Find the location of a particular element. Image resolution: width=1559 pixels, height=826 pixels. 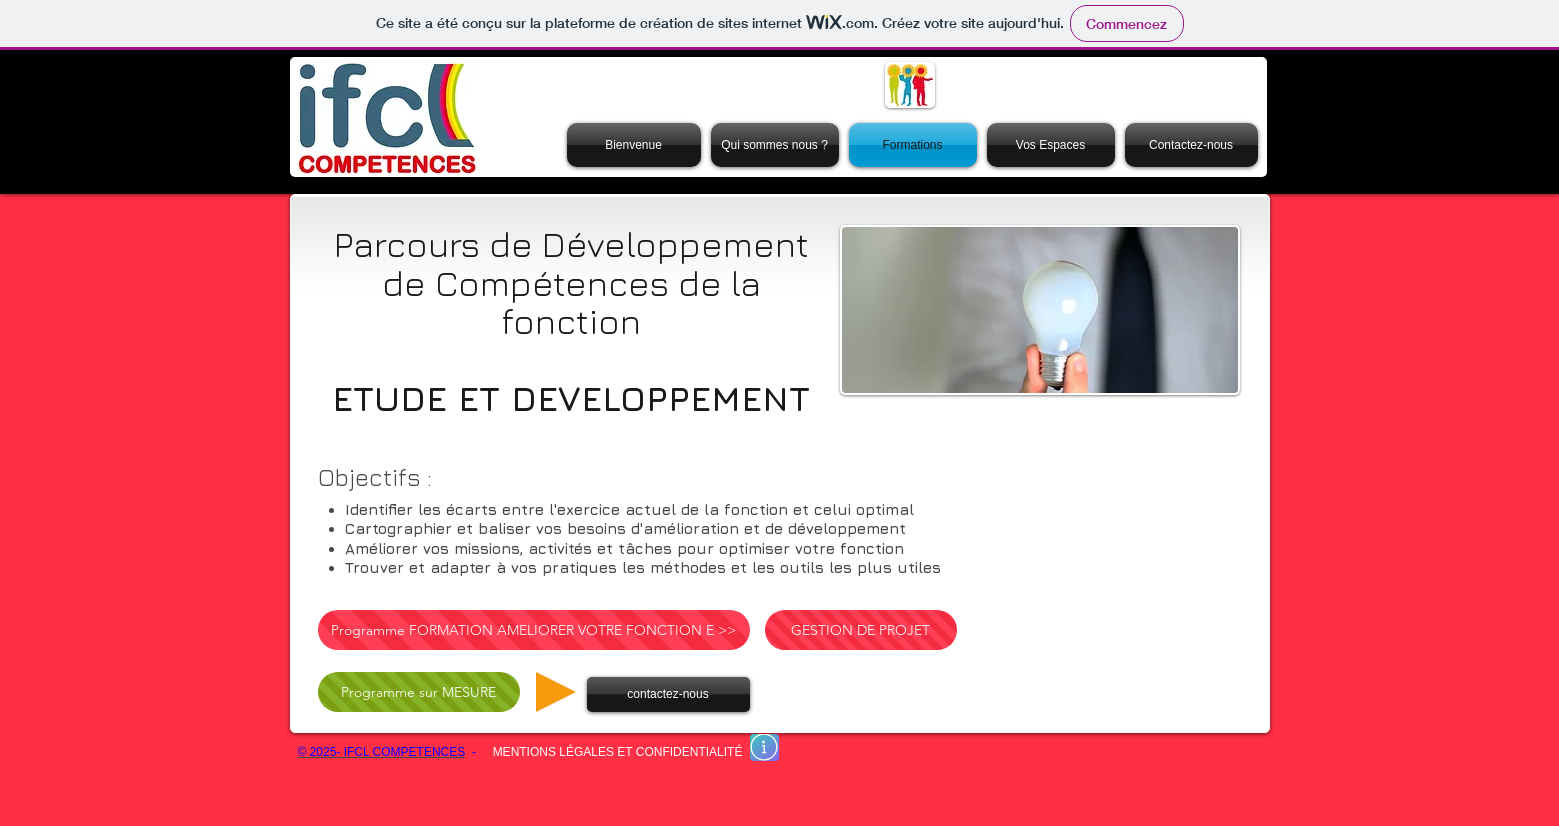

[contactez-nous] is located at coordinates (668, 694).